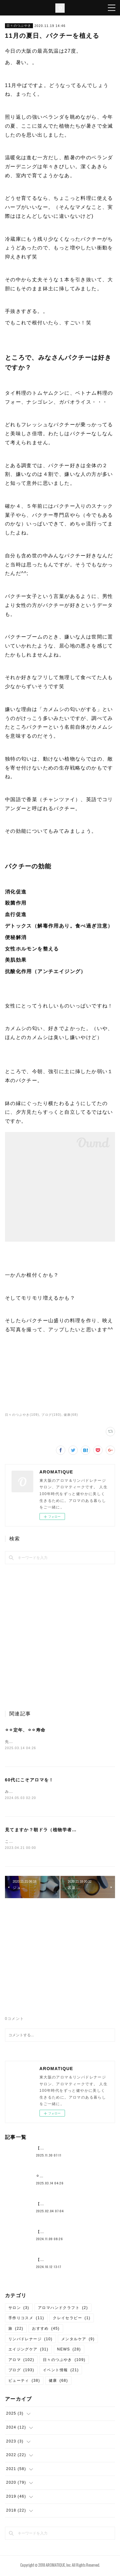 This screenshot has width=120, height=2576. Describe the element at coordinates (78, 2340) in the screenshot. I see `メンタルケア` at that location.